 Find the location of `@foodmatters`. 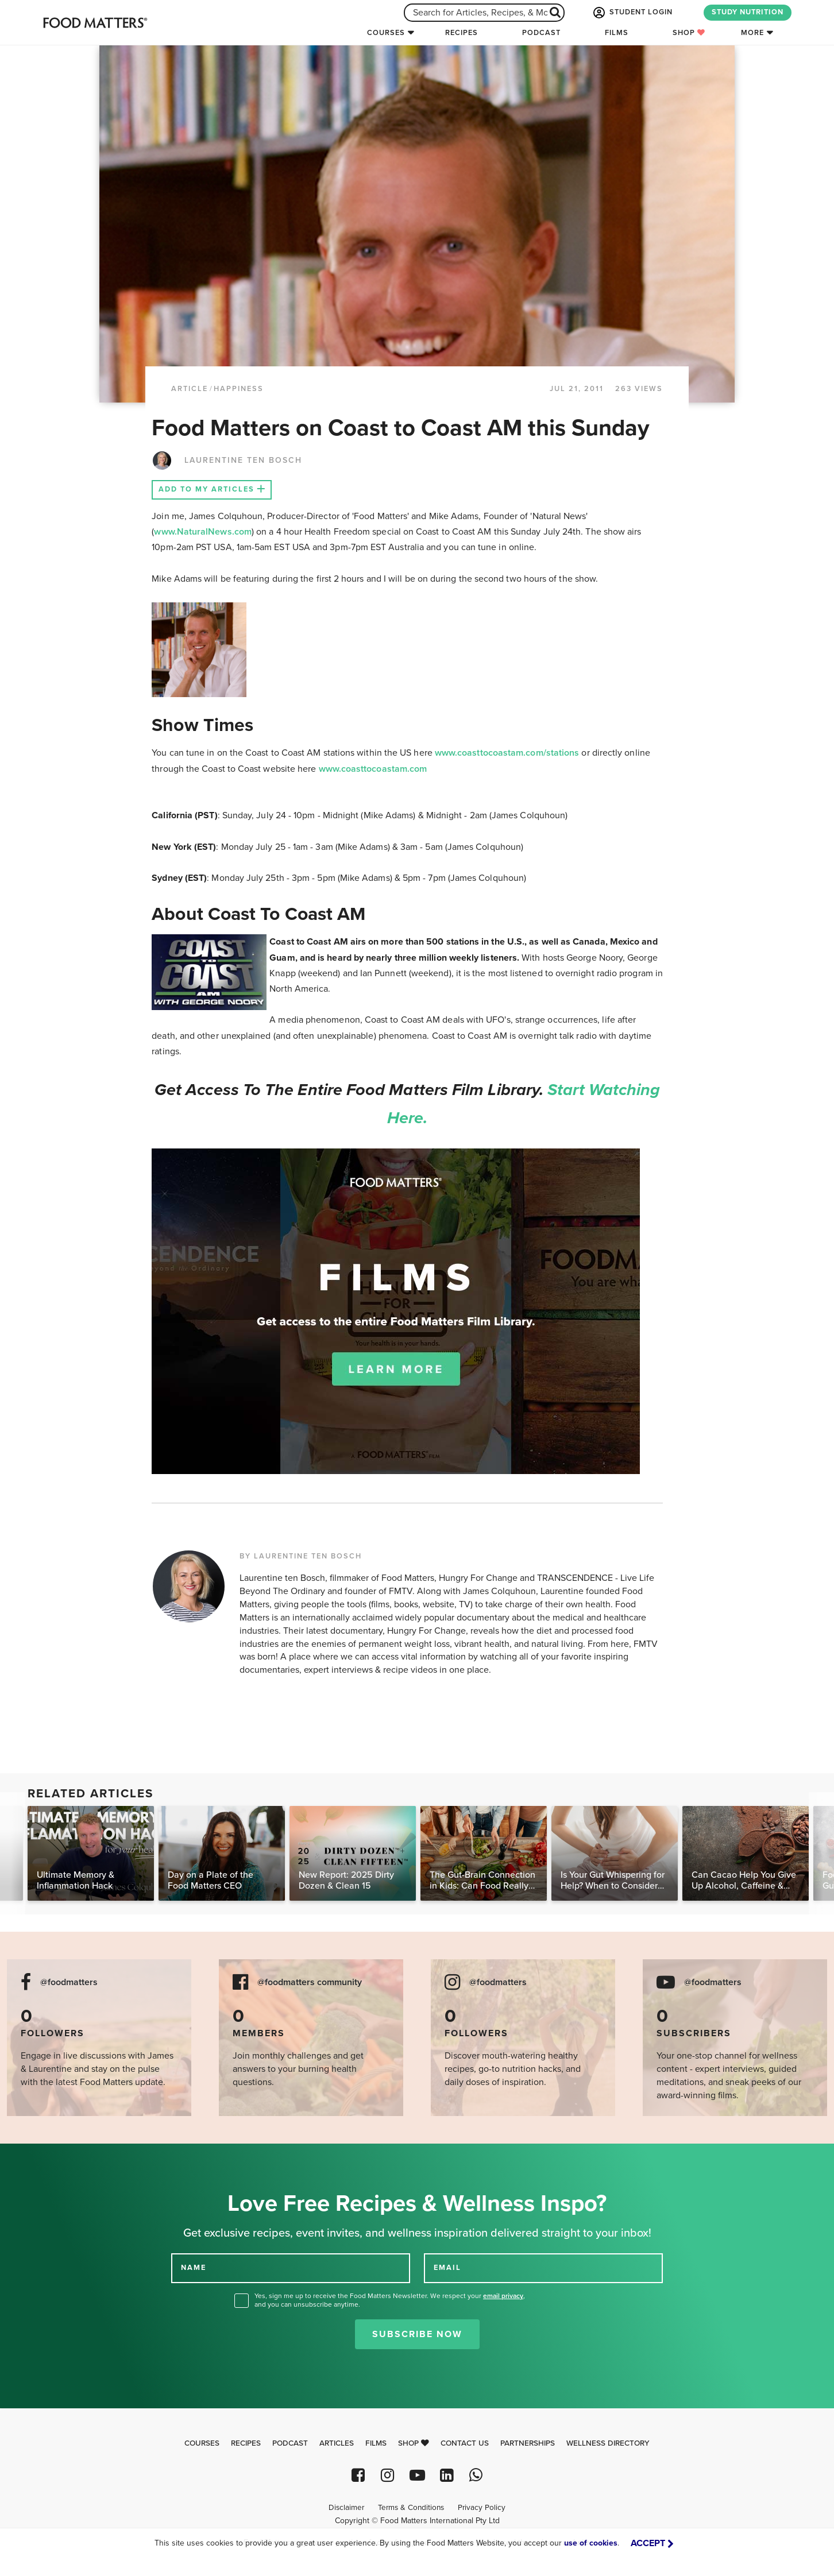

@foodmatters is located at coordinates (69, 1982).